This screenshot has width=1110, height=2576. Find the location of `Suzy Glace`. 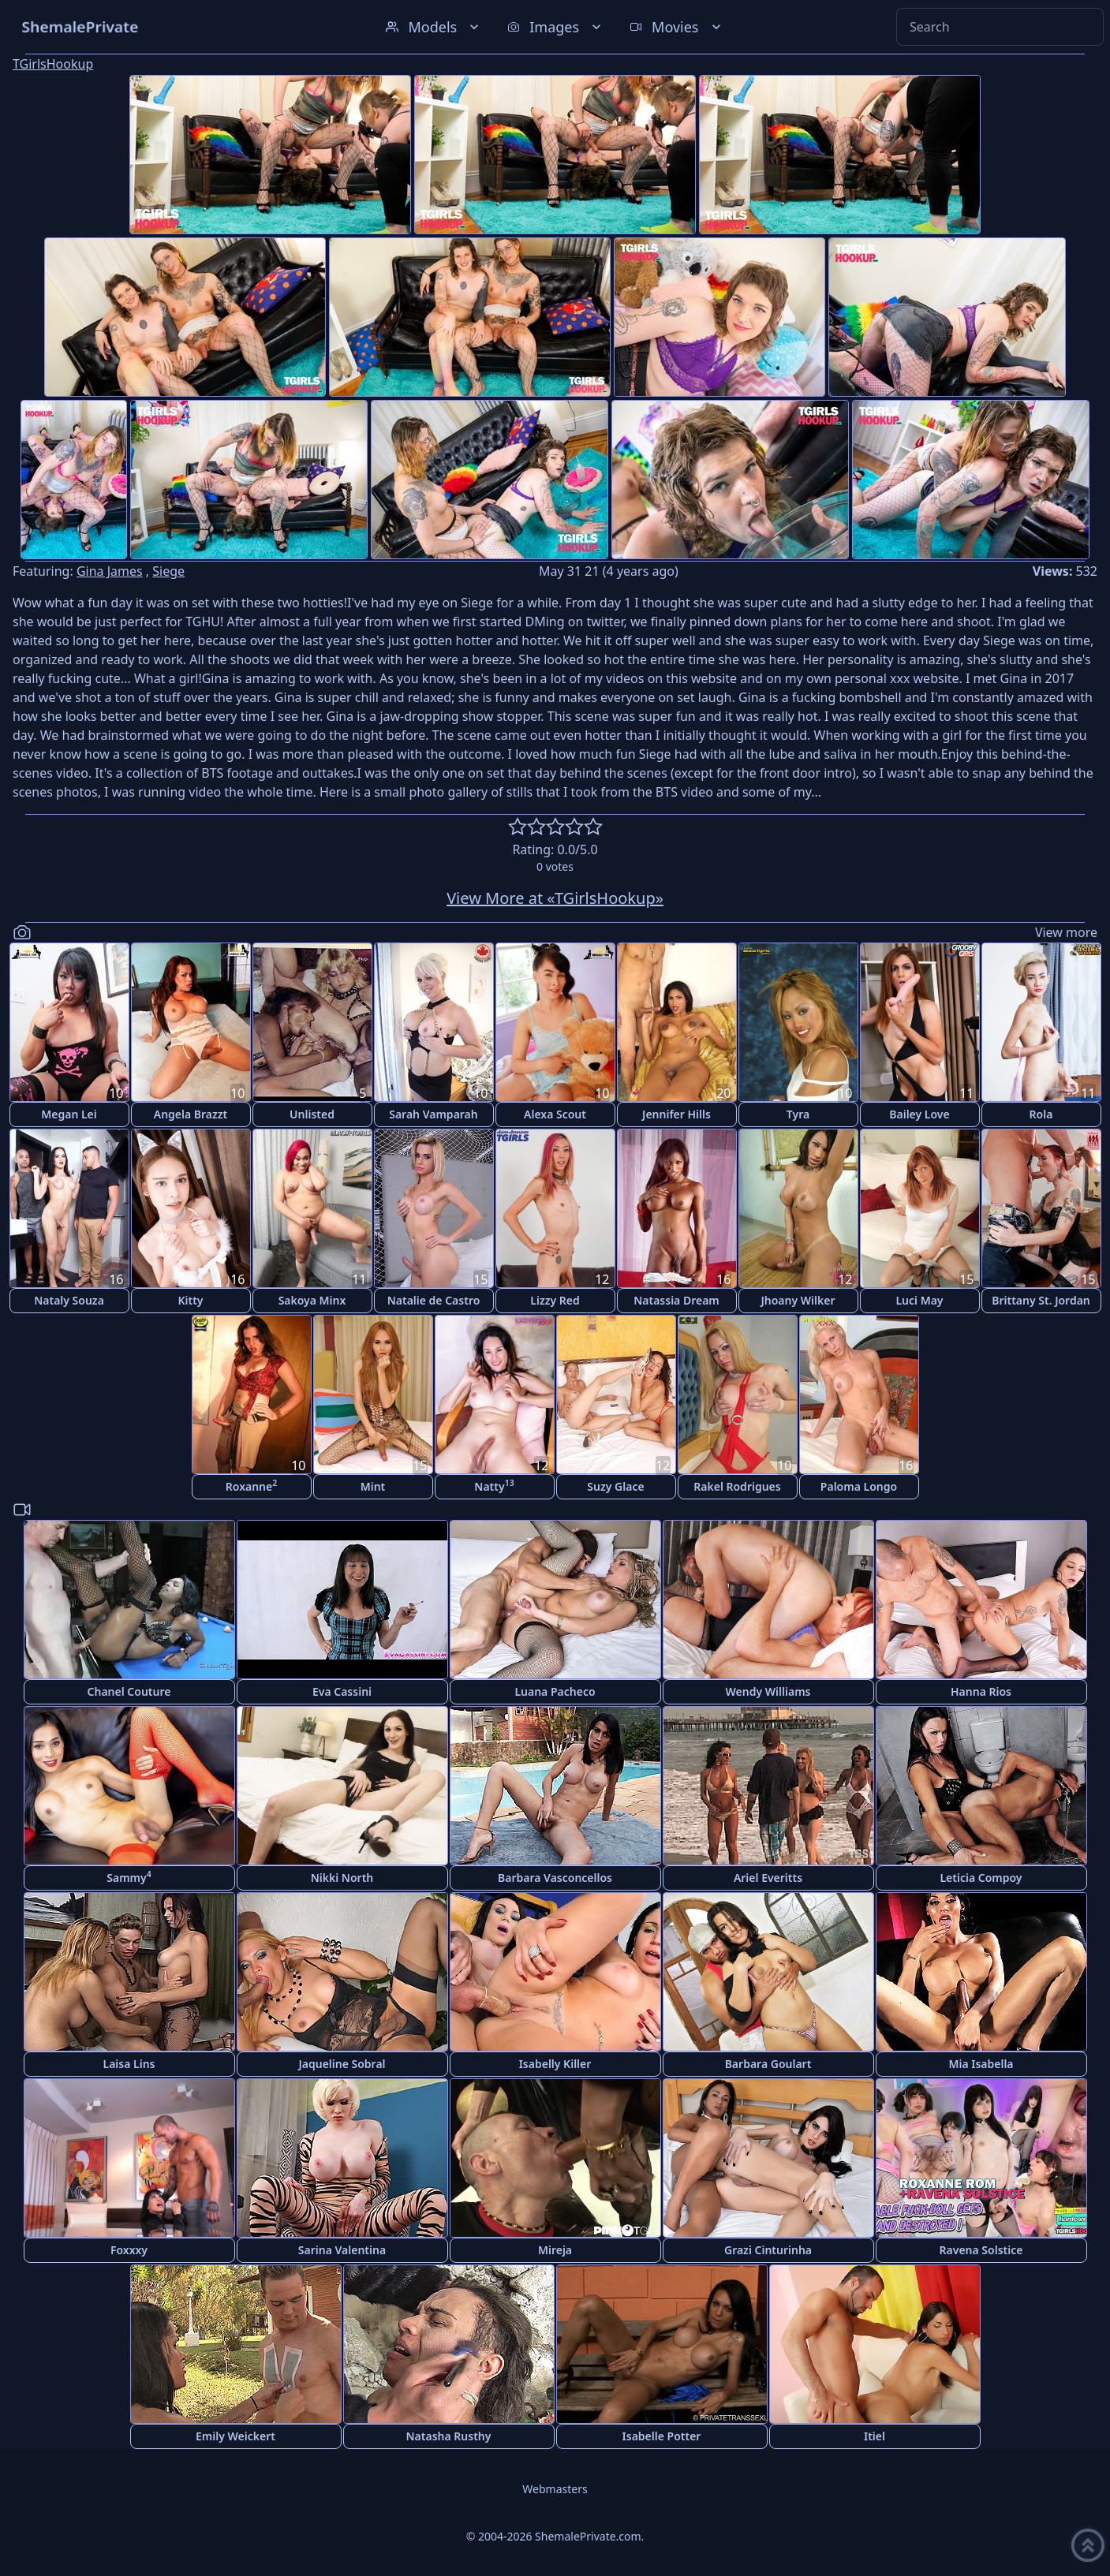

Suzy Glace is located at coordinates (615, 1486).